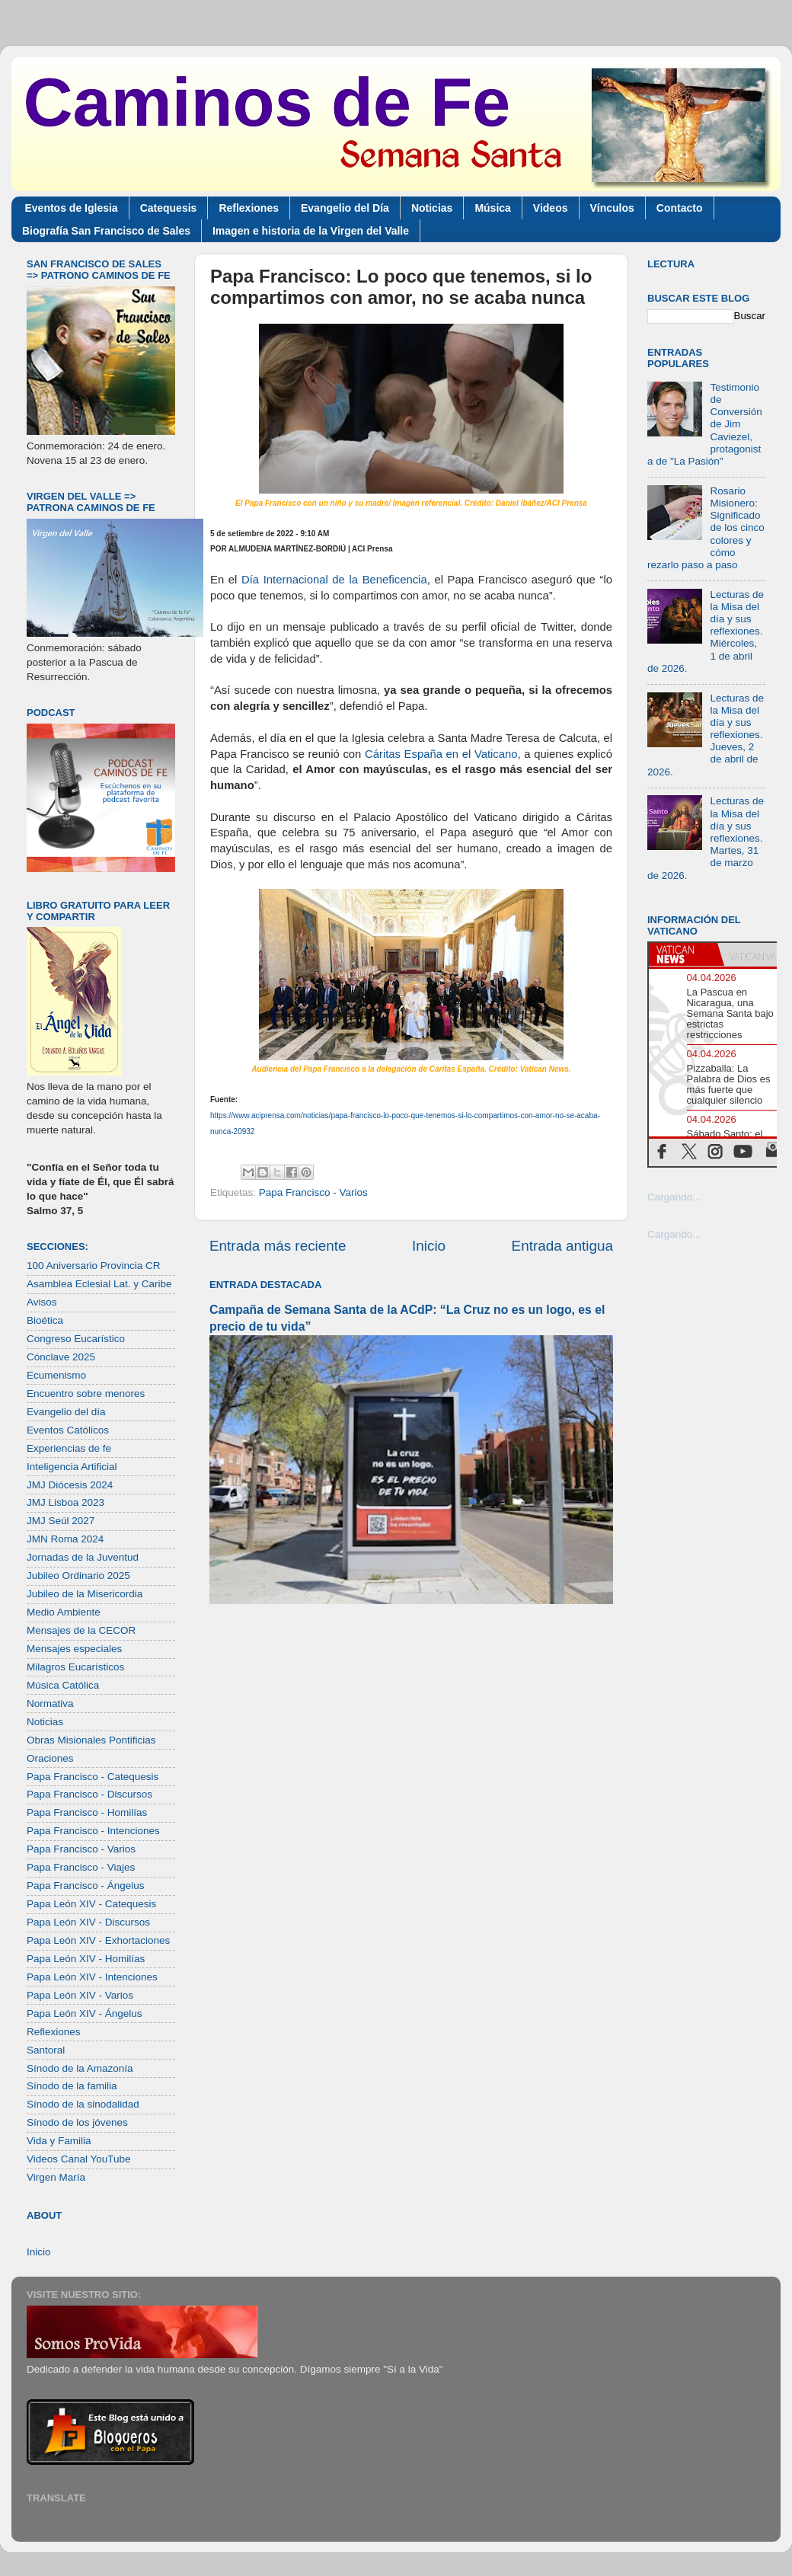 The width and height of the screenshot is (792, 2576). Describe the element at coordinates (86, 1958) in the screenshot. I see `Papa León XIV - Homilías` at that location.